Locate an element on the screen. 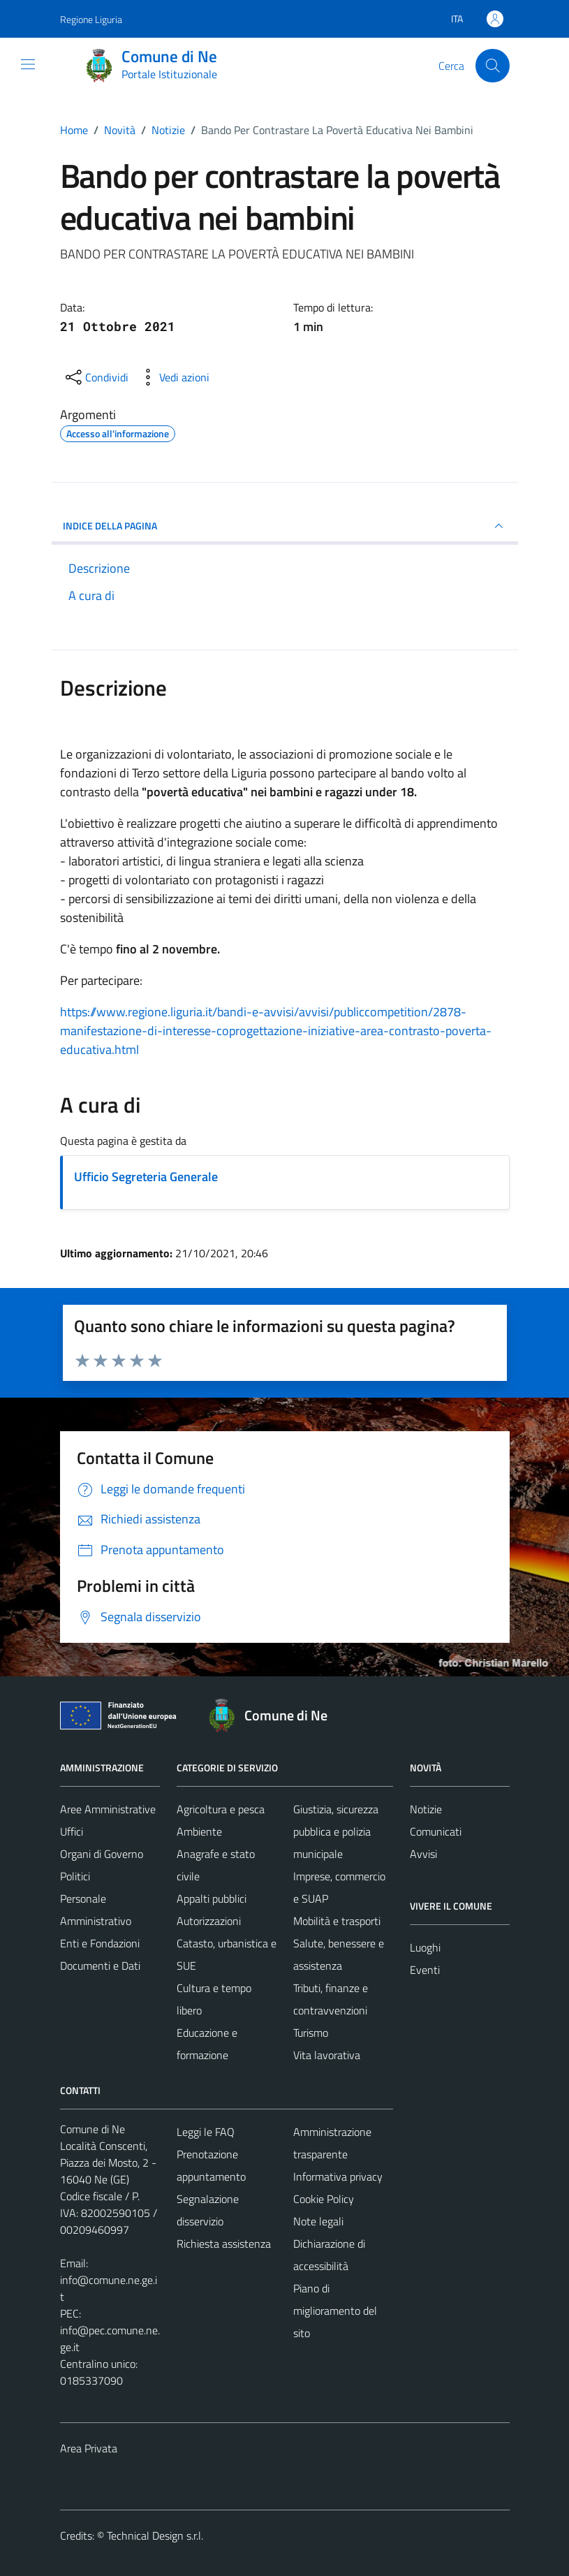  Eventi is located at coordinates (425, 1969).